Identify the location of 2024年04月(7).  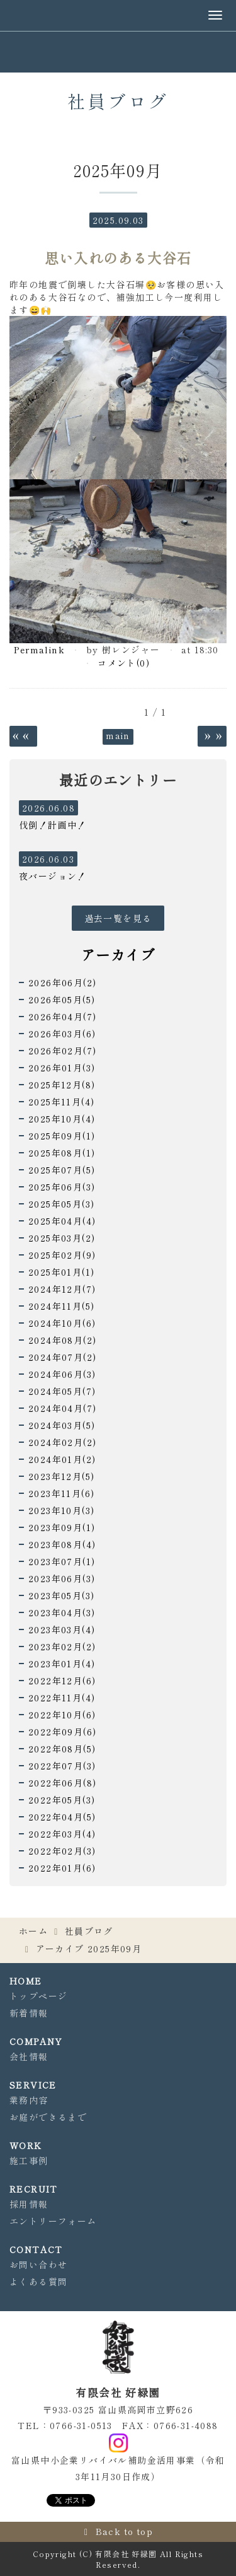
(62, 1408).